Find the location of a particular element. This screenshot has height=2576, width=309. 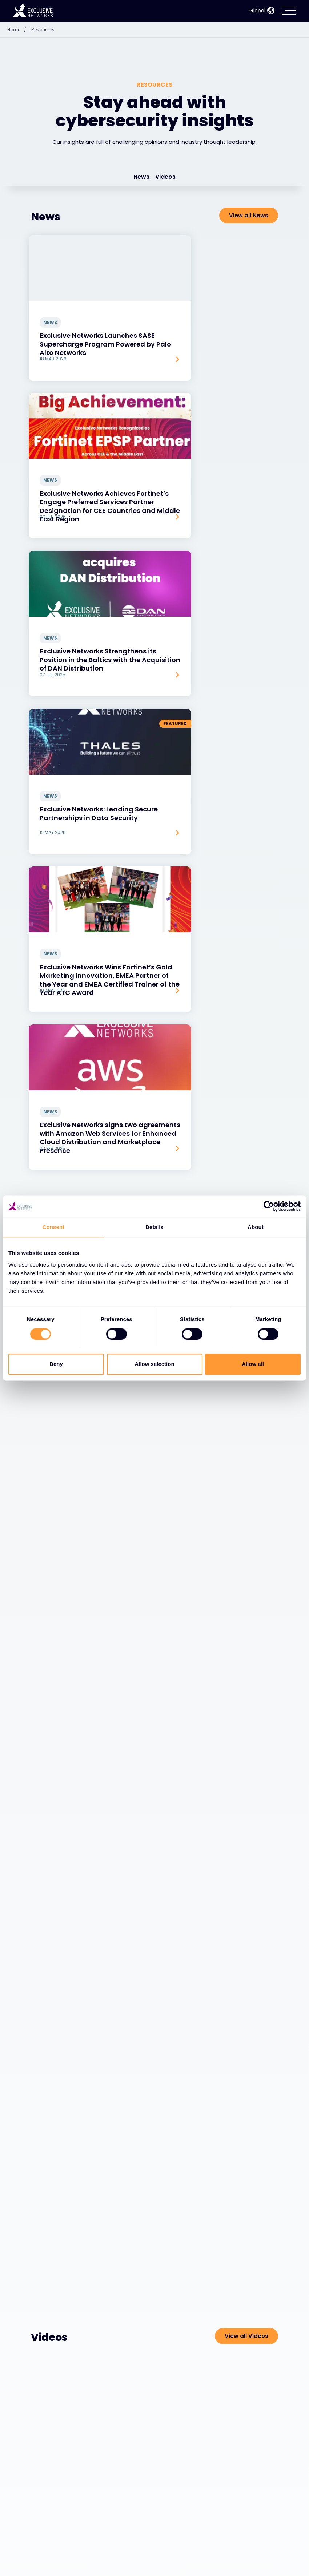

About [tab] is located at coordinates (256, 1227).